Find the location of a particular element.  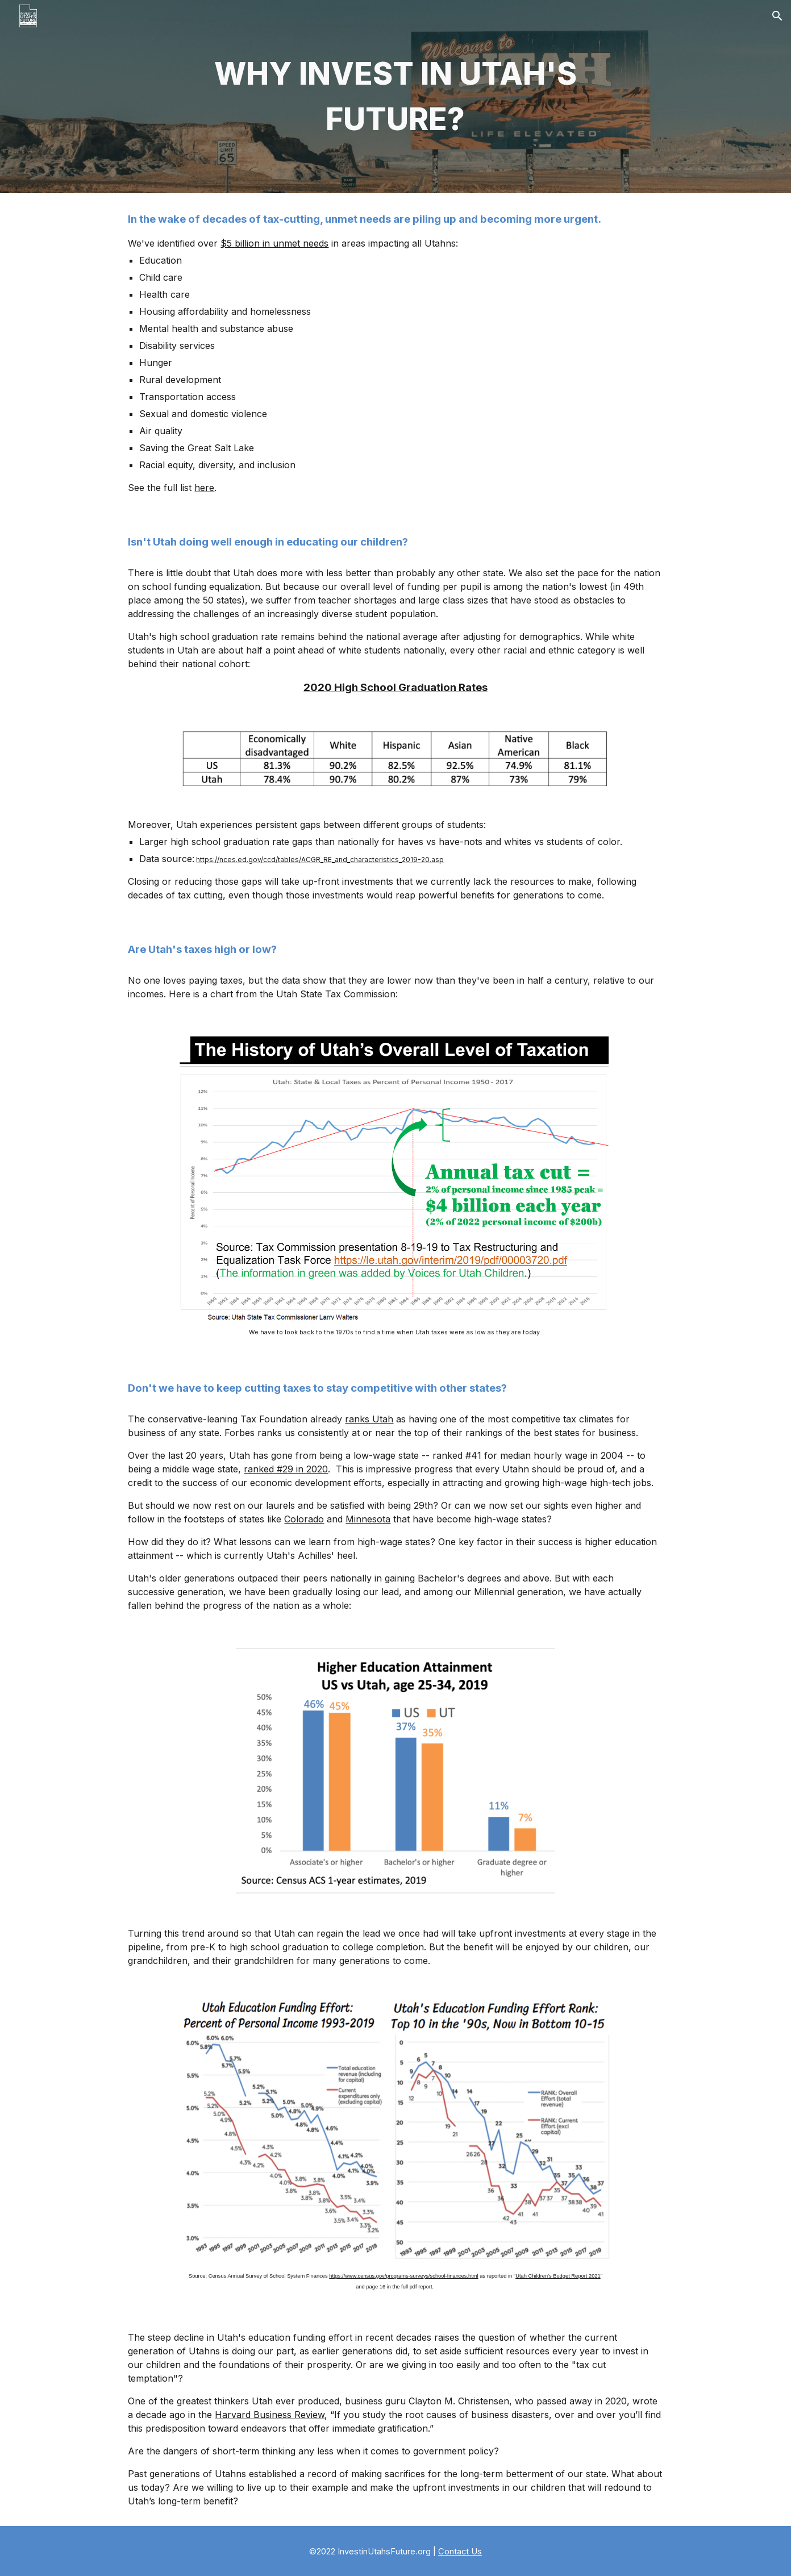

[main] is located at coordinates (395, 97).